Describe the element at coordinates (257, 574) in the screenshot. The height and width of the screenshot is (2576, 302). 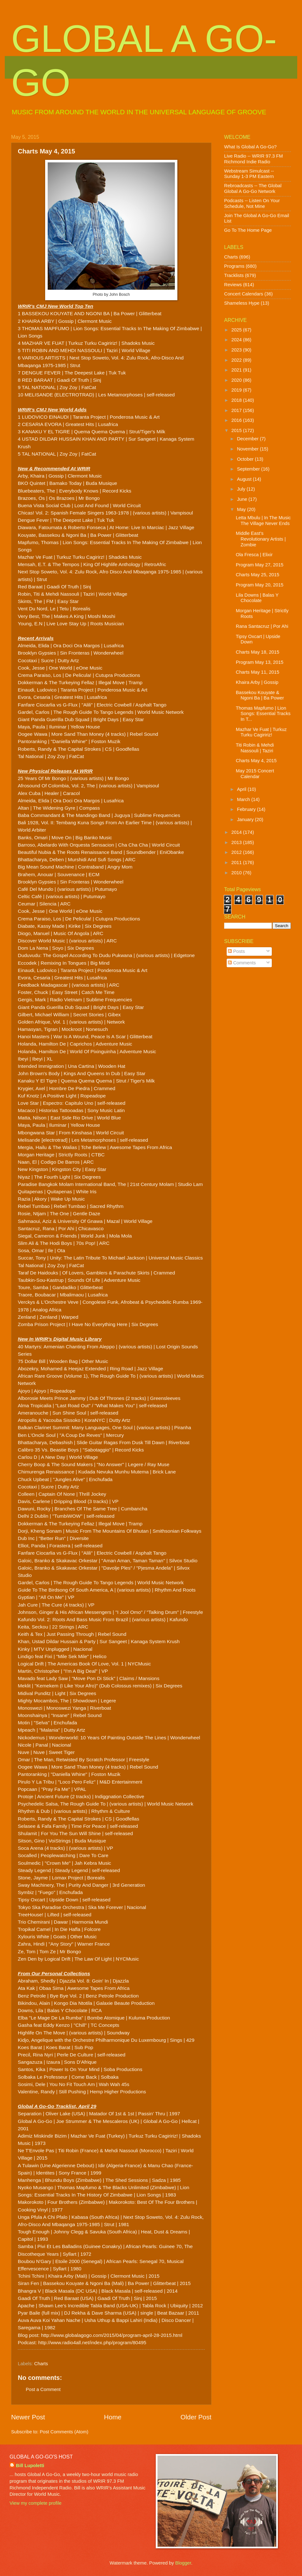
I see `Charts May 25, 2015` at that location.